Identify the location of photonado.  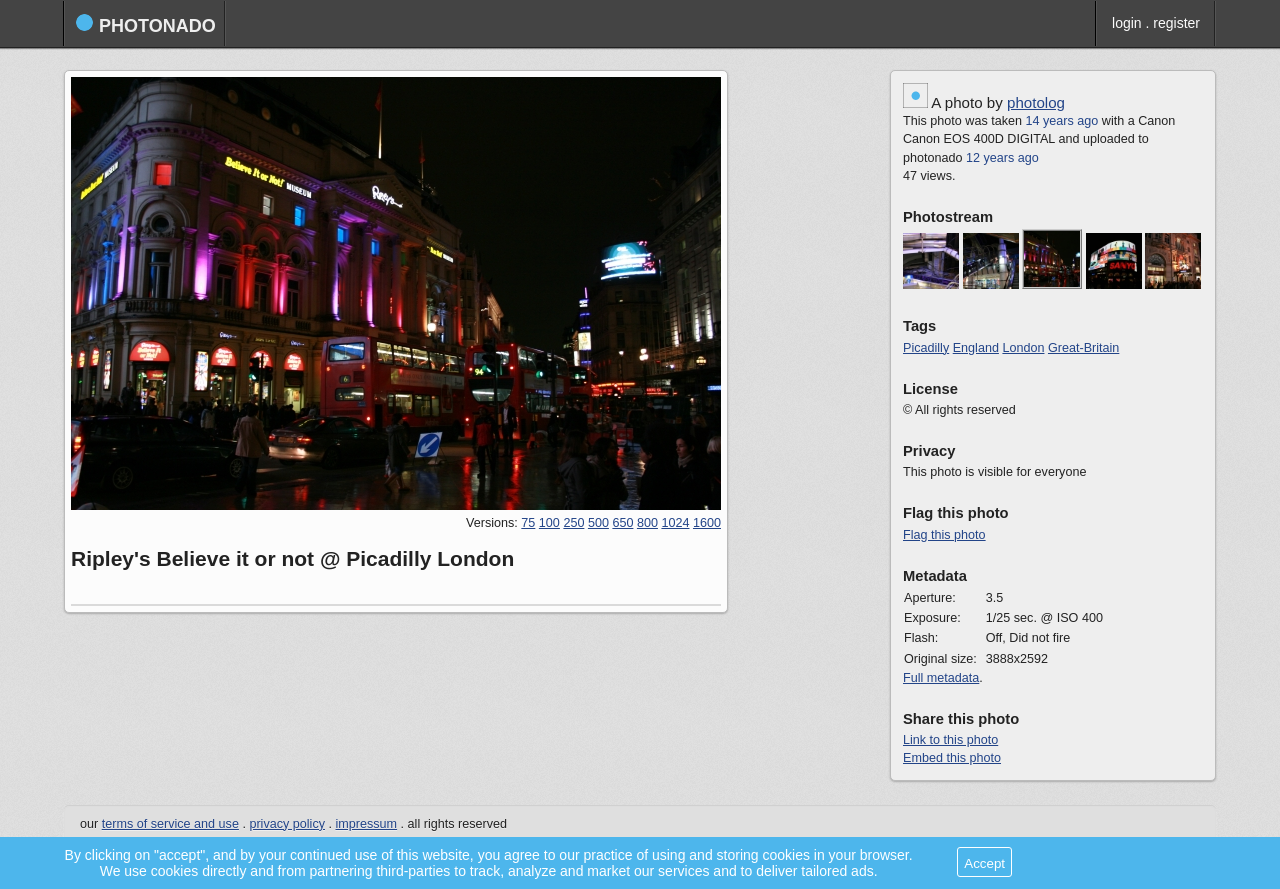
(145, 24).